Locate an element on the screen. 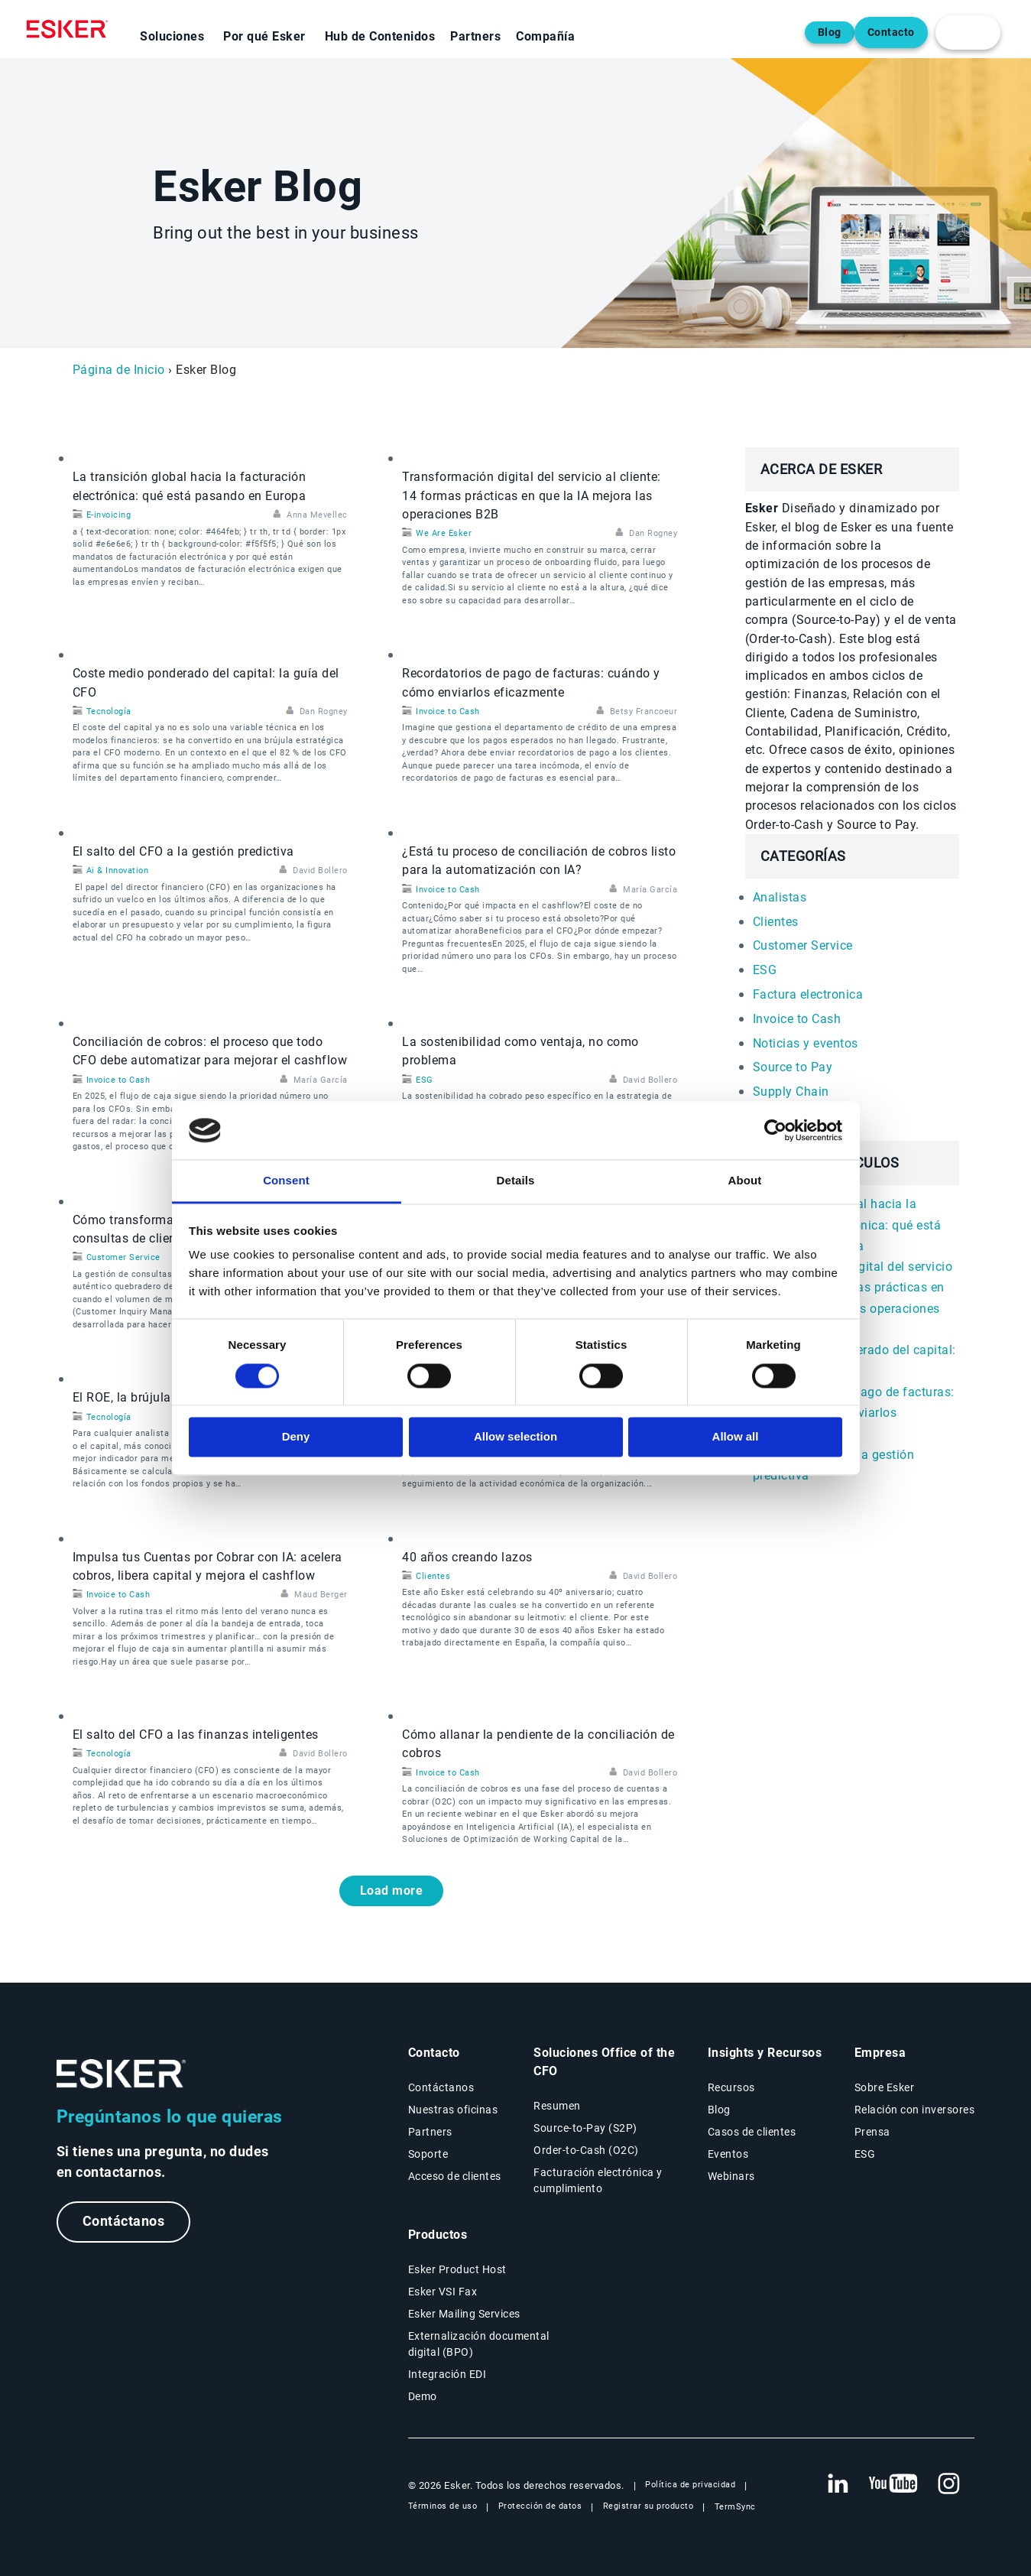 The height and width of the screenshot is (2576, 1031). E-invoicing is located at coordinates (108, 515).